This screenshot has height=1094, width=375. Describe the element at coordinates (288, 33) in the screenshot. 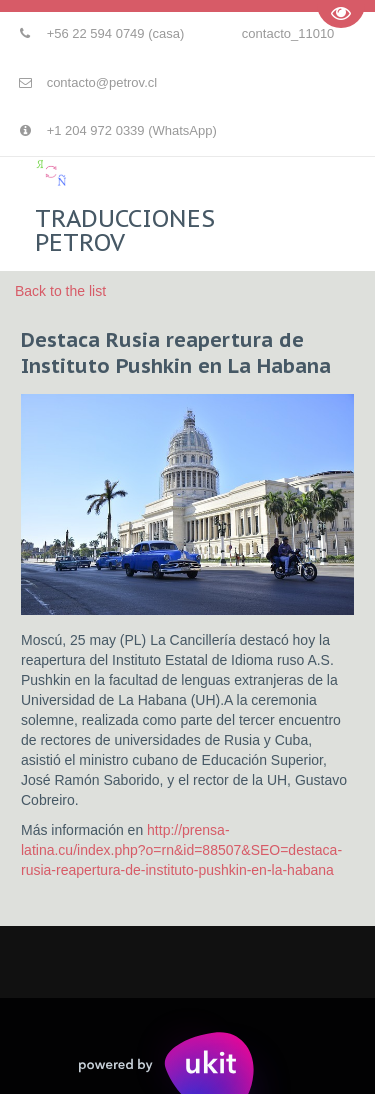

I see `contacto_11010` at that location.